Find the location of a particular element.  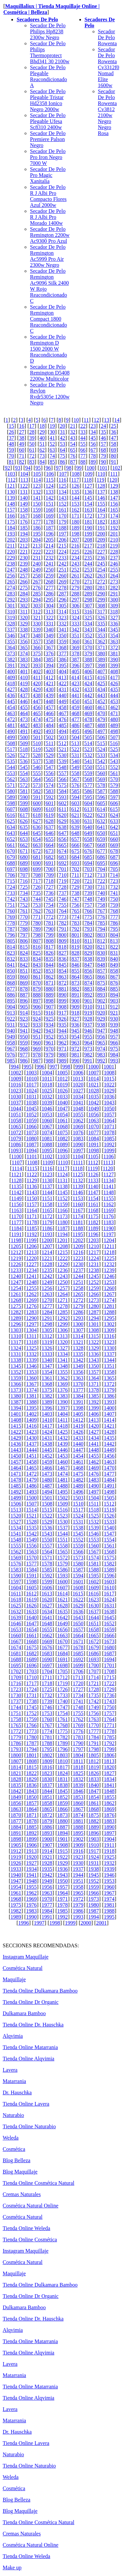

1530 is located at coordinates (62, 1522).